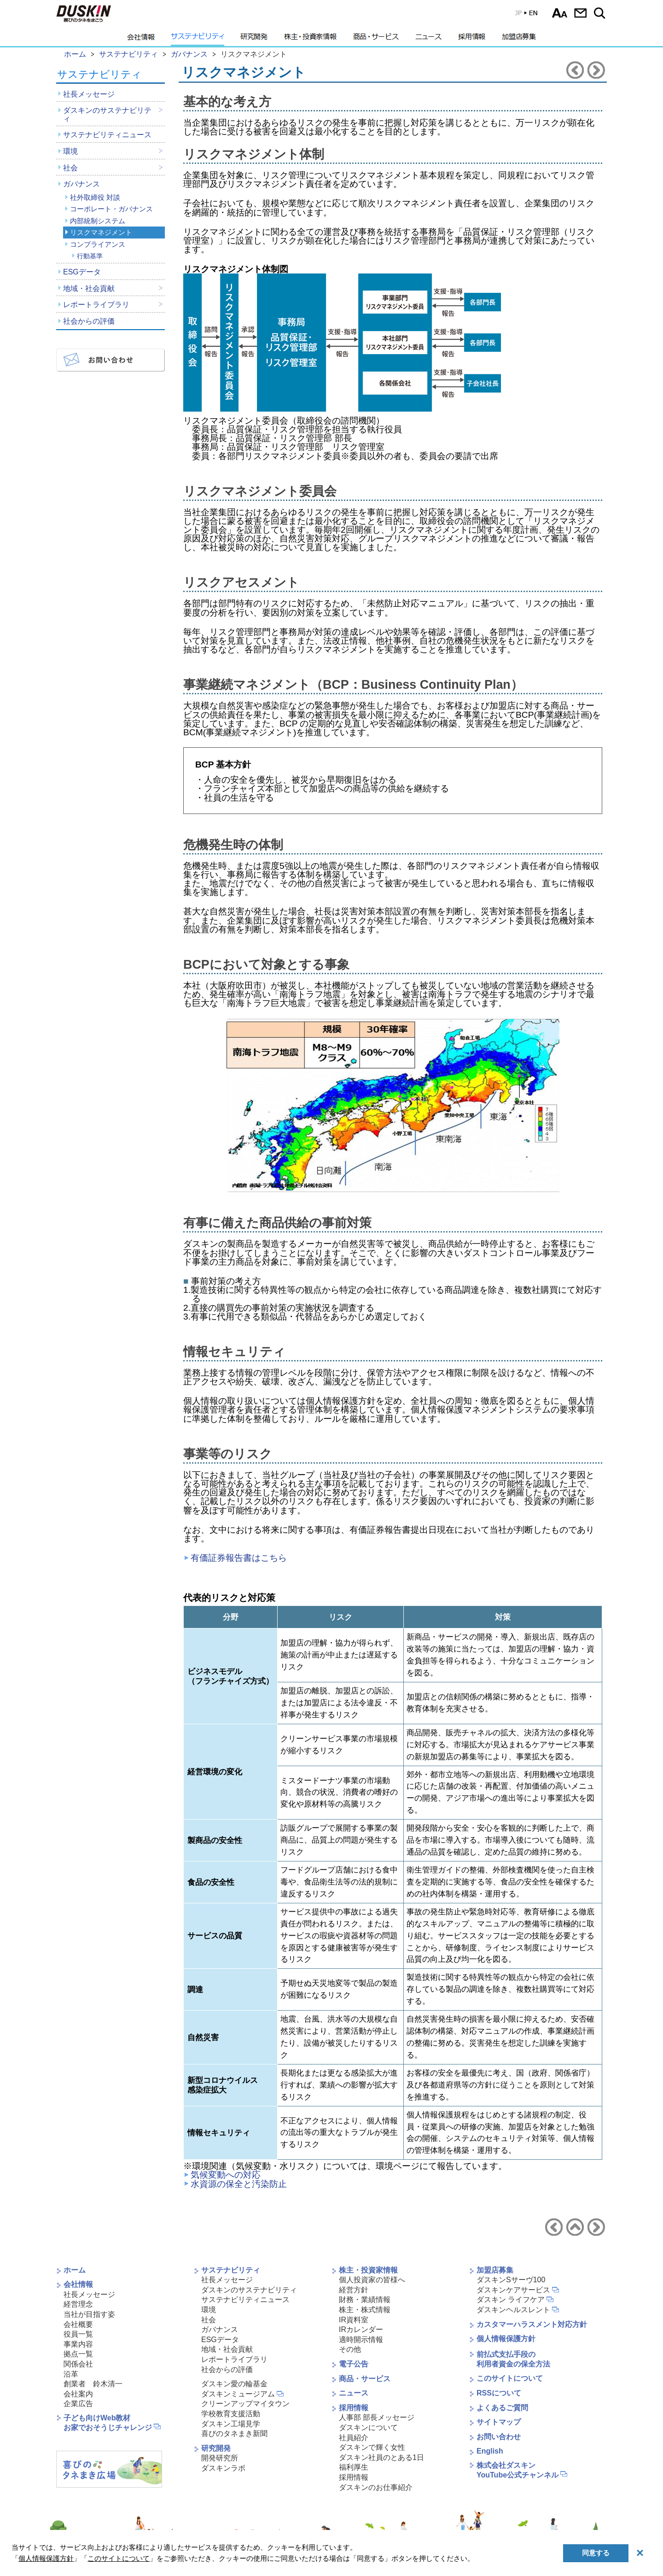  What do you see at coordinates (108, 2422) in the screenshot?
I see `子ども向けWeb教材お家でおそうじチャレンジ` at bounding box center [108, 2422].